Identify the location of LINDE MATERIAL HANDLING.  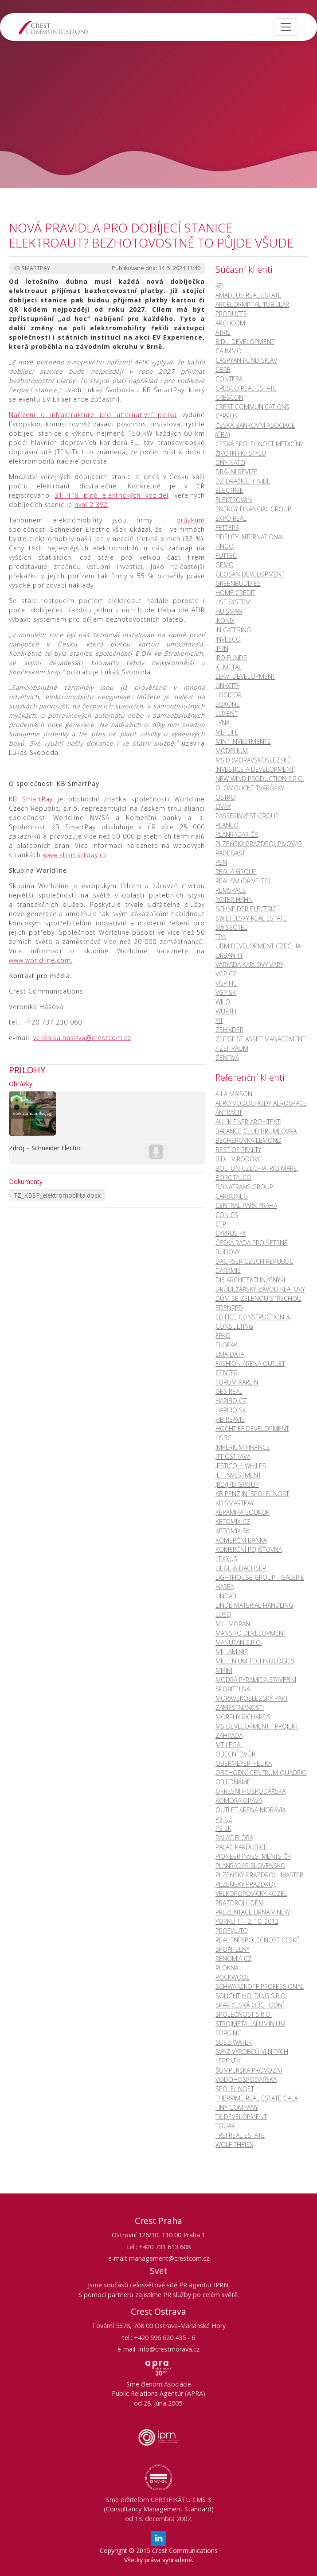
(254, 1605).